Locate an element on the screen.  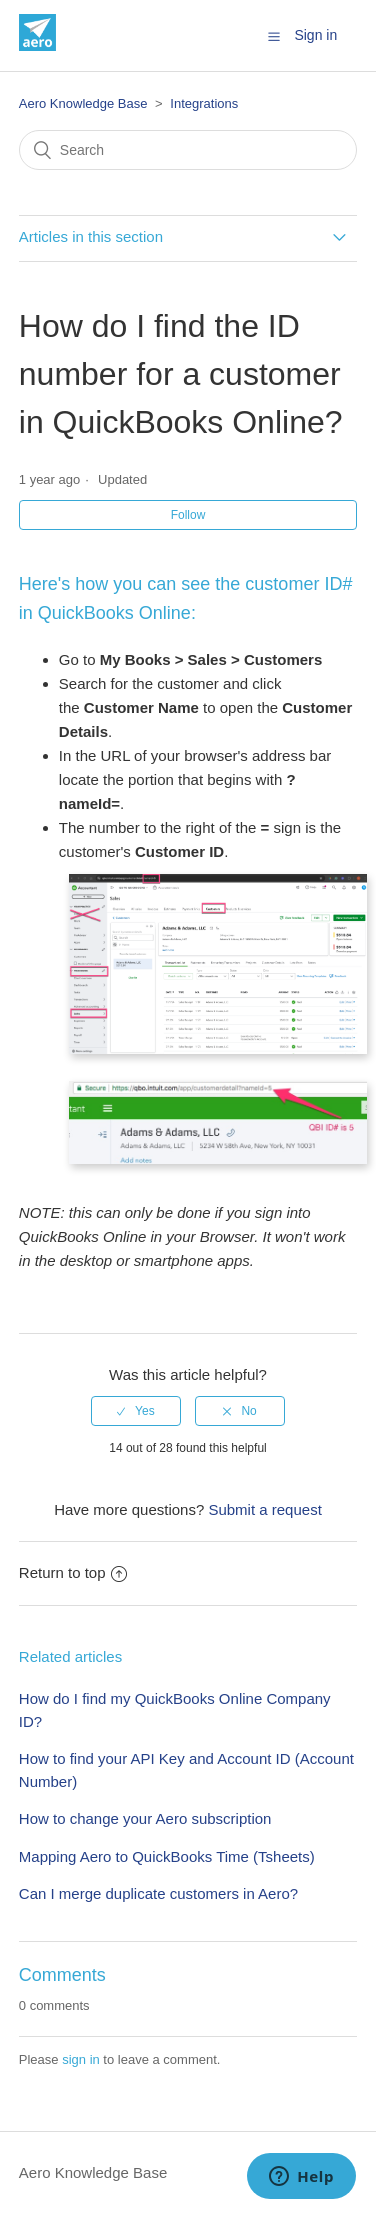
Return to top is located at coordinates (73, 1572).